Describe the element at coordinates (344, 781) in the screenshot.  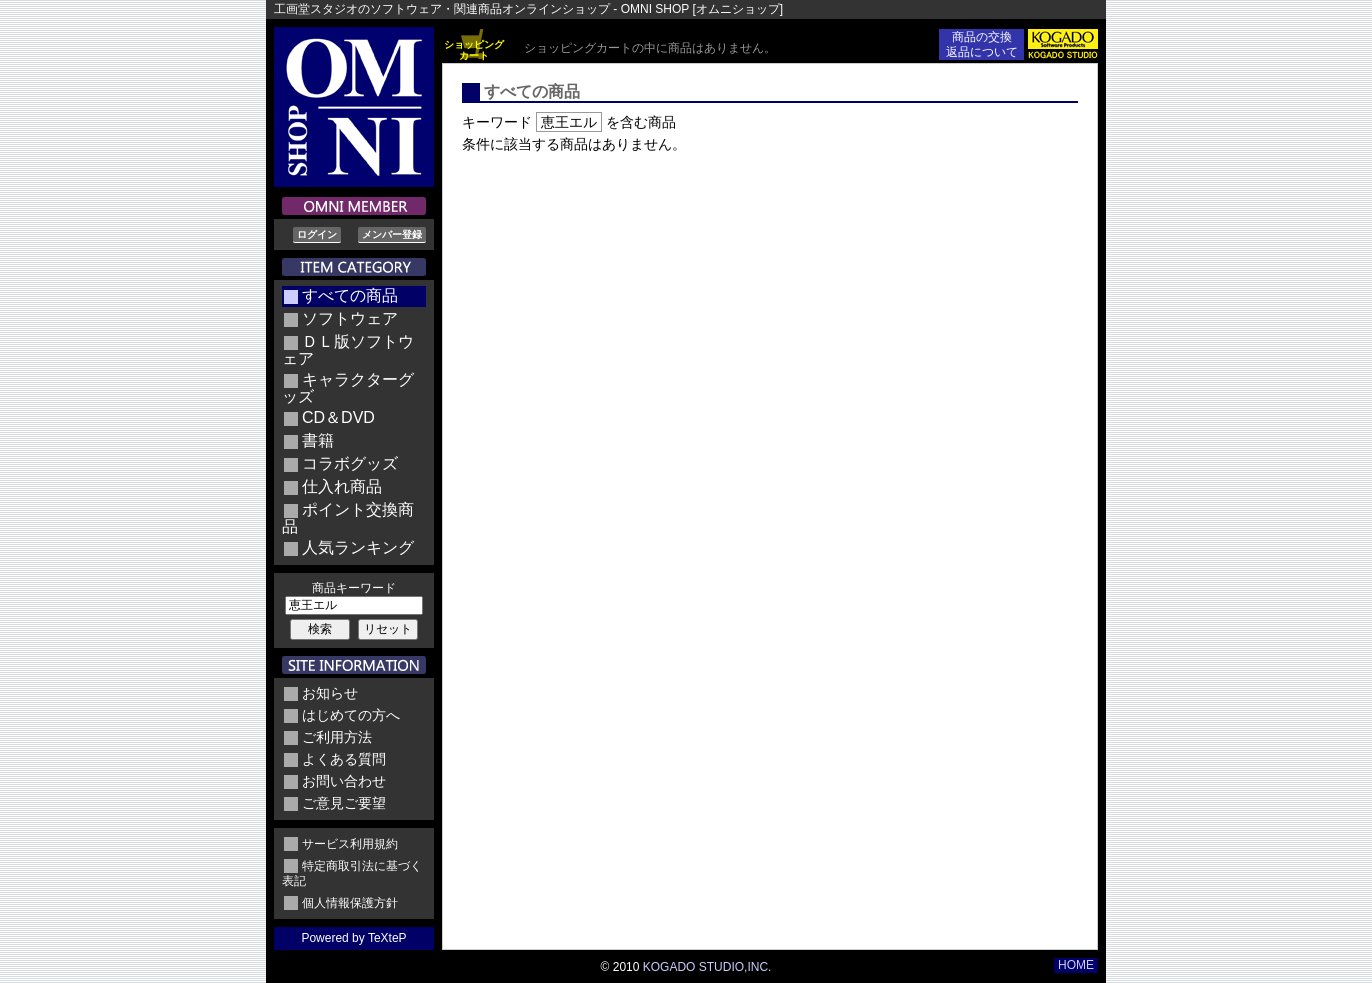
I see `お問い合わせ` at that location.